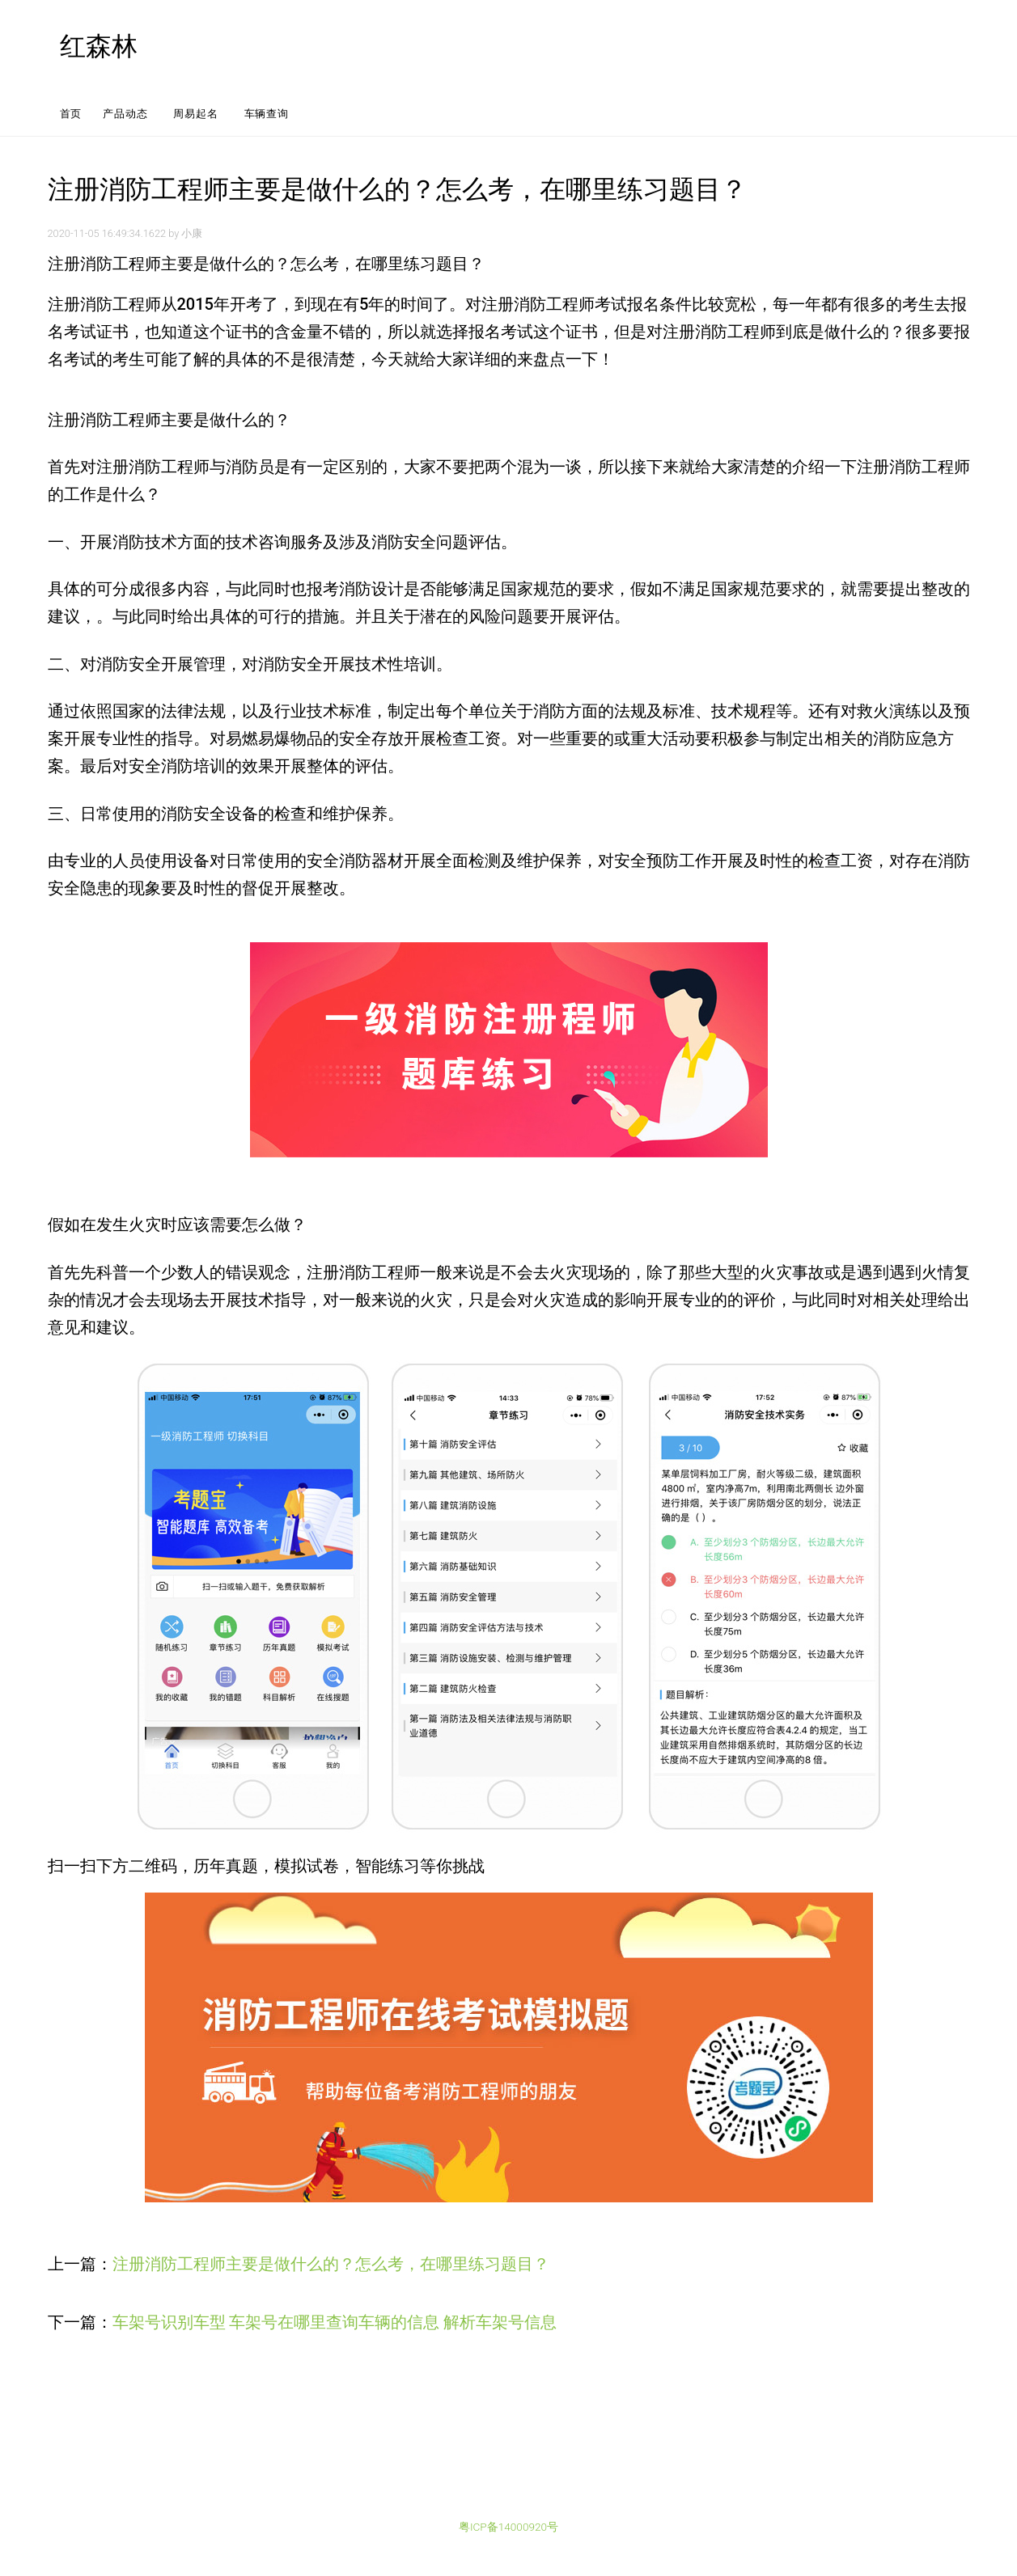  What do you see at coordinates (330, 2264) in the screenshot?
I see `注册消防工程师主要是做什么的？怎么考，在哪里练习题目？` at bounding box center [330, 2264].